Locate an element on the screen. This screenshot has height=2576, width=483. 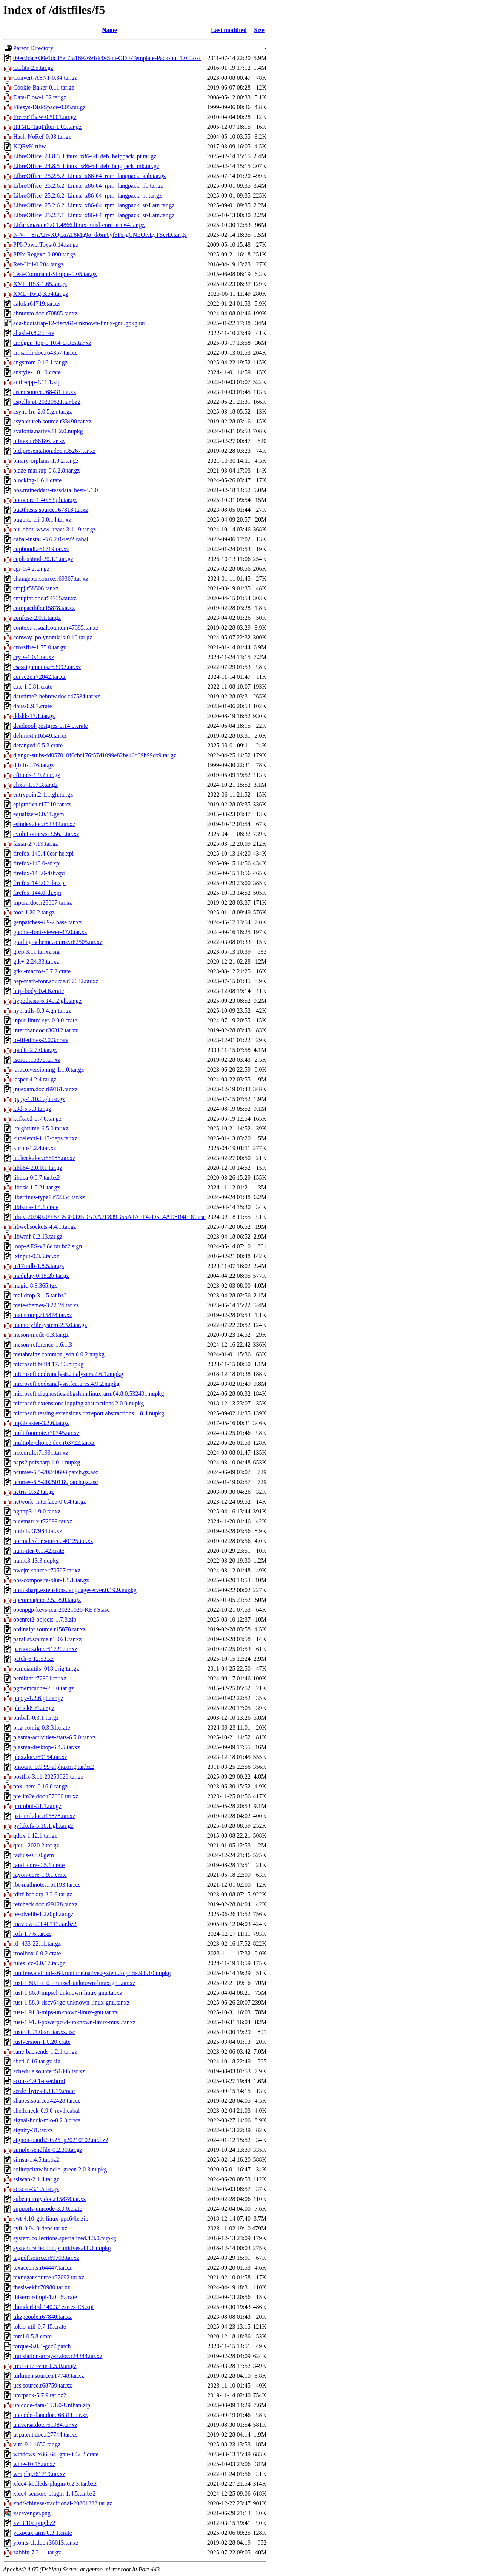
efitools-1.9.2.tar.gz is located at coordinates (36, 775).